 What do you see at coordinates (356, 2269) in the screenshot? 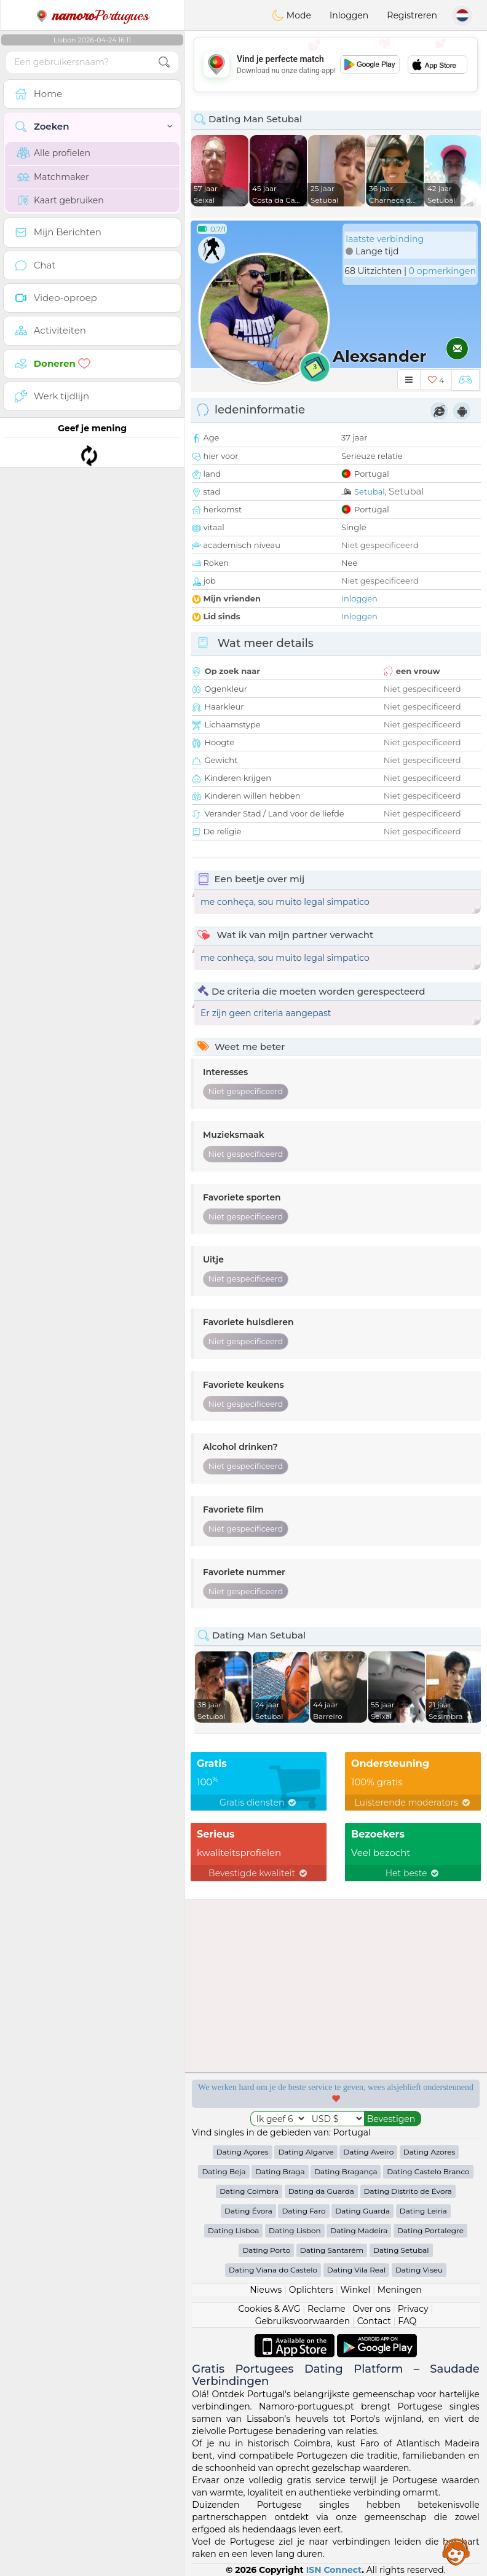
I see `Dating Vila Real` at bounding box center [356, 2269].